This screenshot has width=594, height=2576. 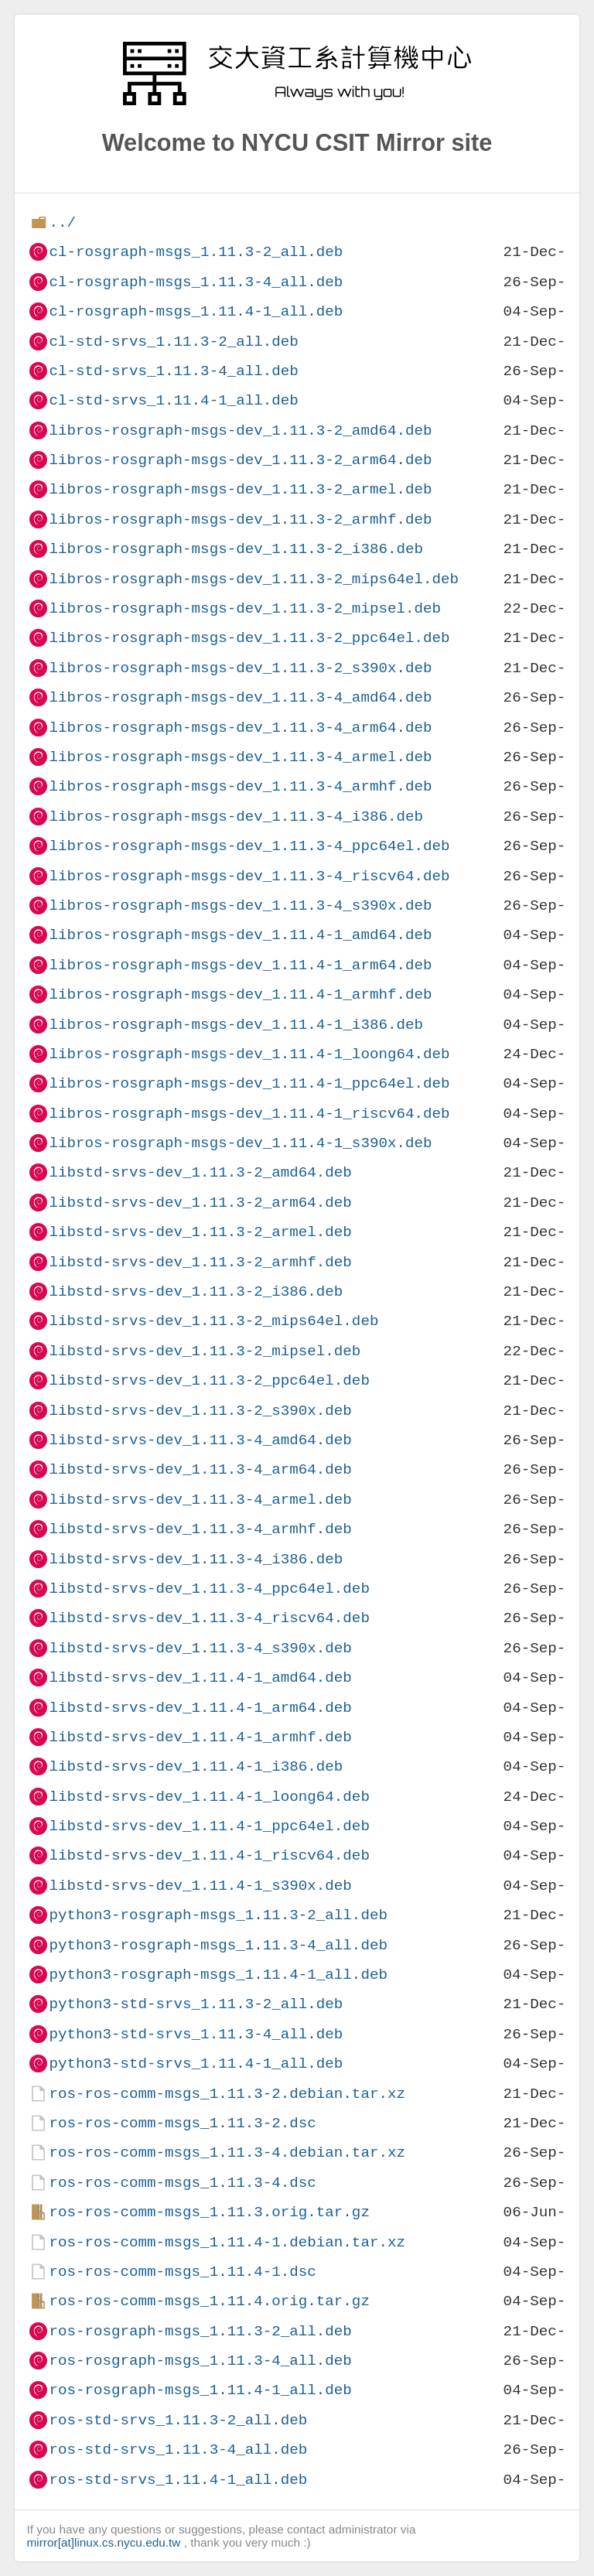 I want to click on python3-std-srvs_1.11.3-4_all.deb, so click(x=196, y=2034).